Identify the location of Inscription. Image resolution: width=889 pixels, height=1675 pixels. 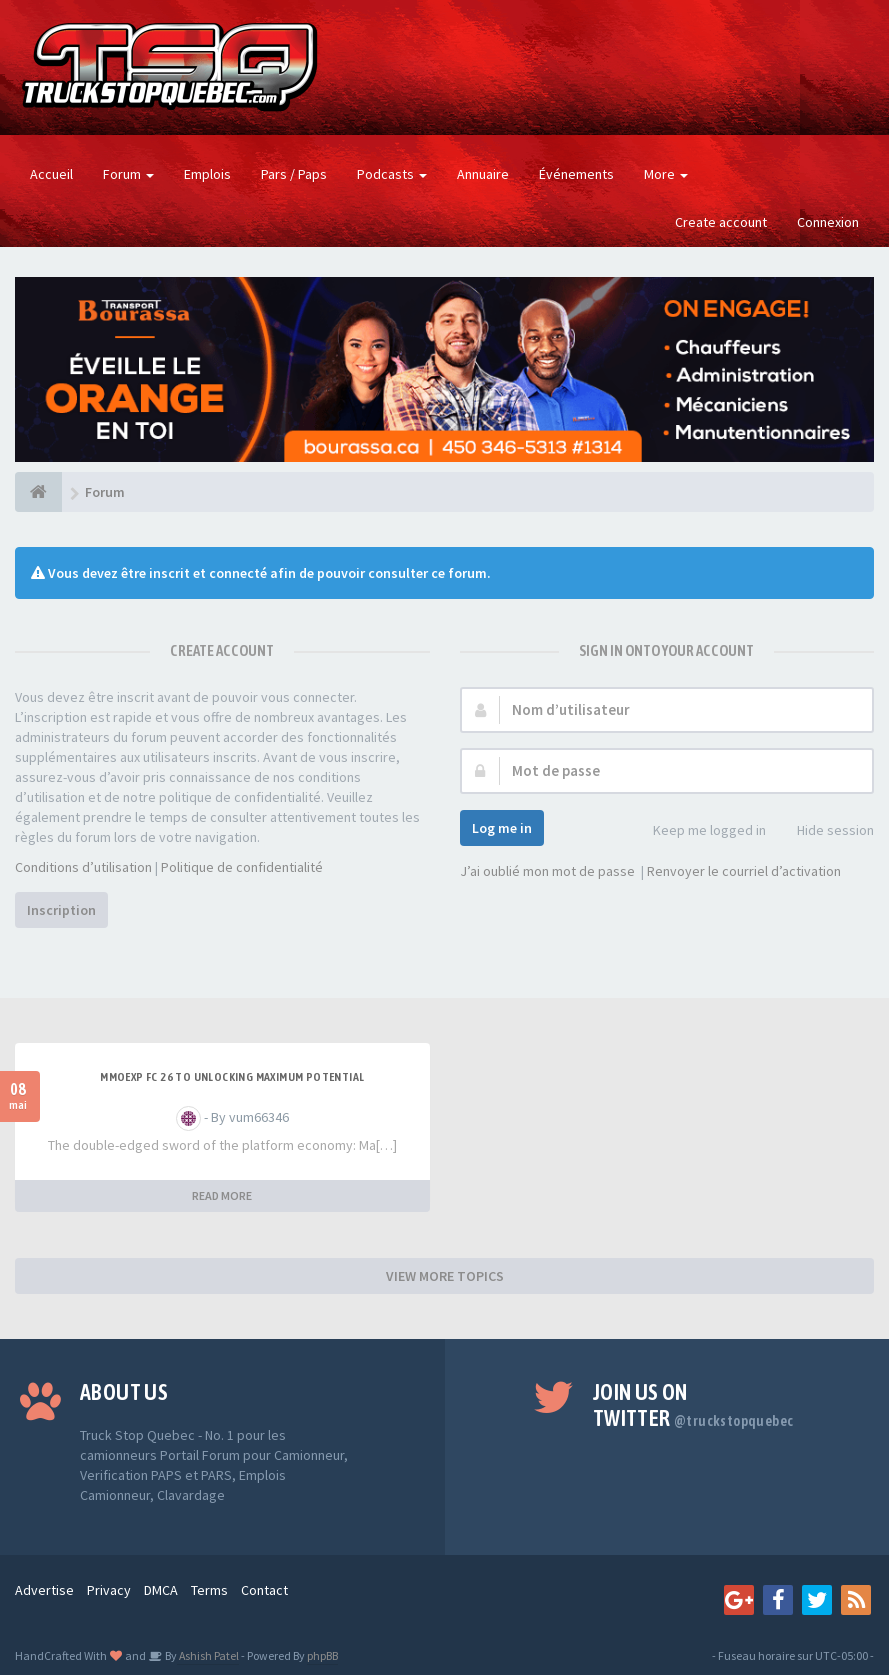
(61, 910).